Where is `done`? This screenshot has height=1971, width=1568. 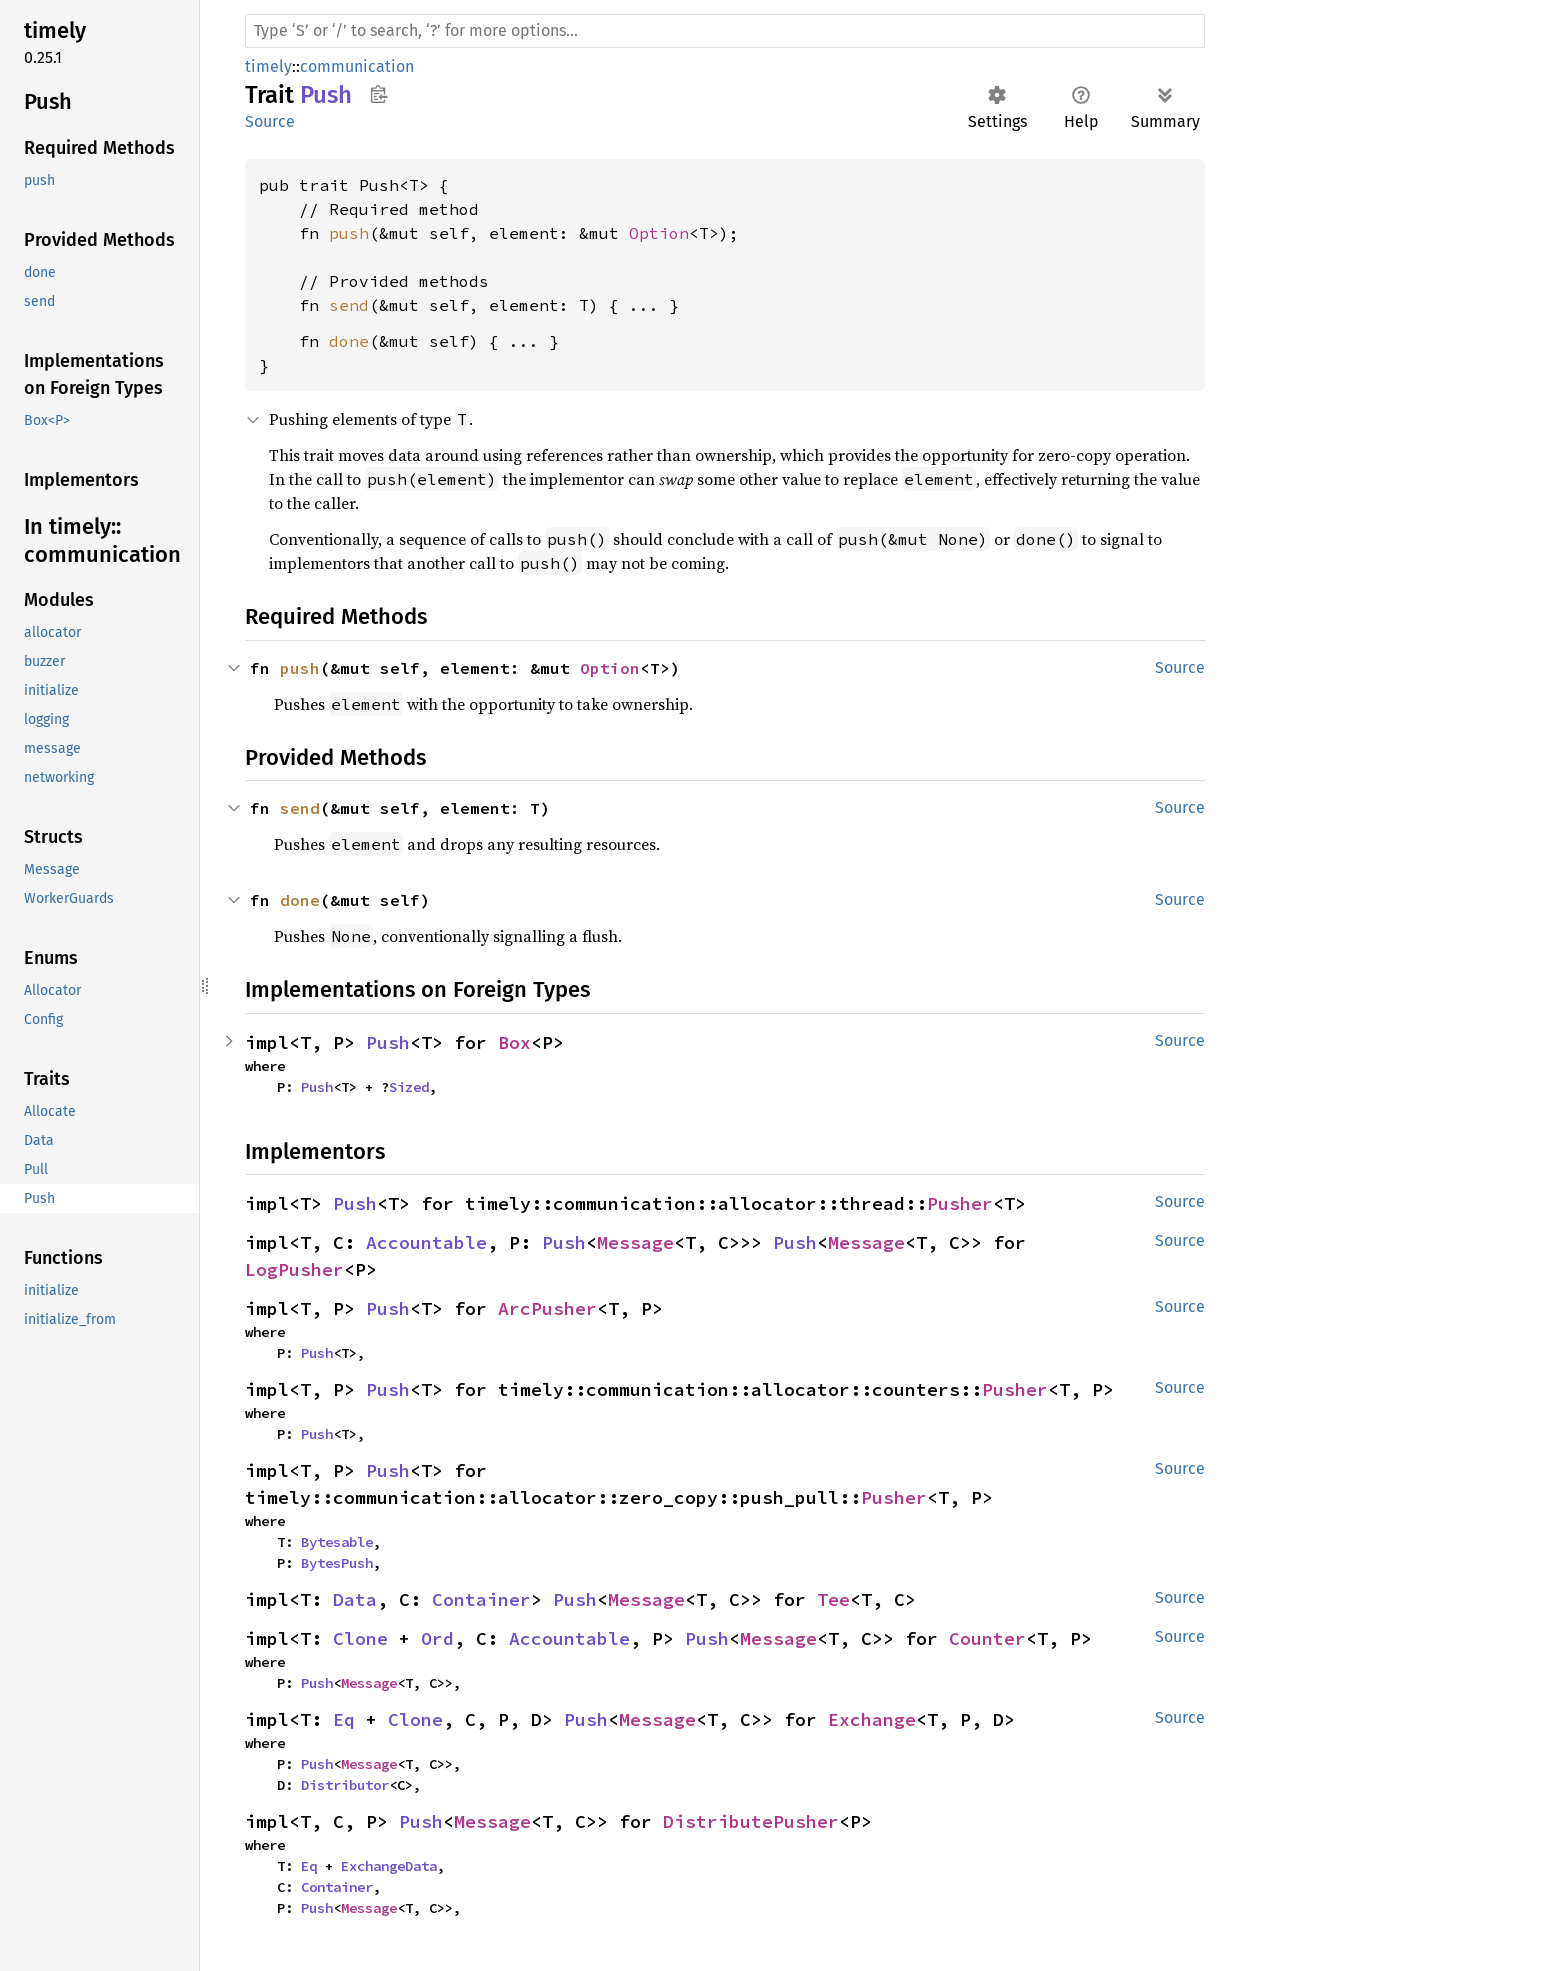
done is located at coordinates (349, 341).